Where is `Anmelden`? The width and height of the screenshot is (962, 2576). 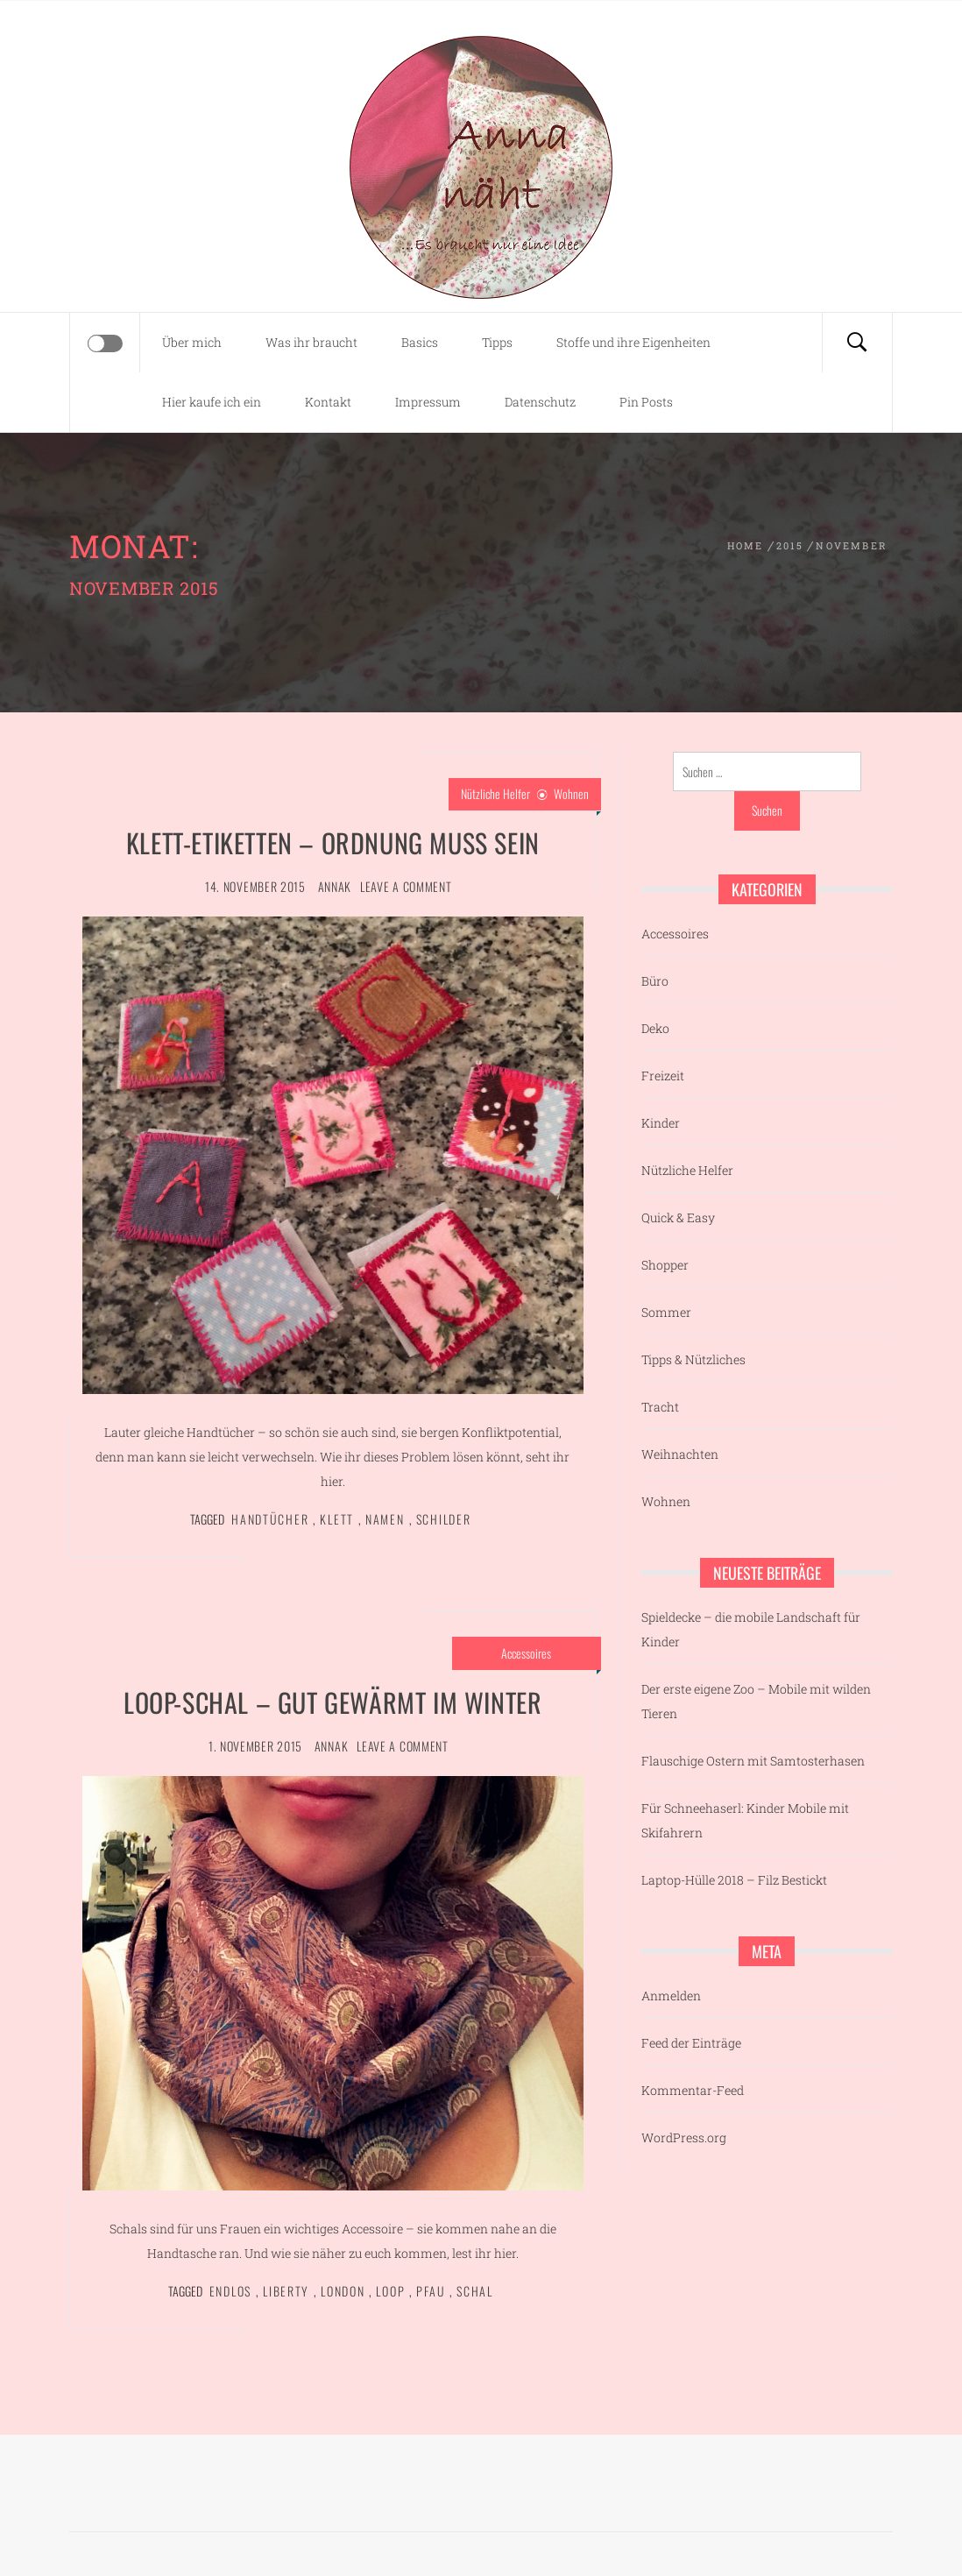
Anmelden is located at coordinates (671, 1995).